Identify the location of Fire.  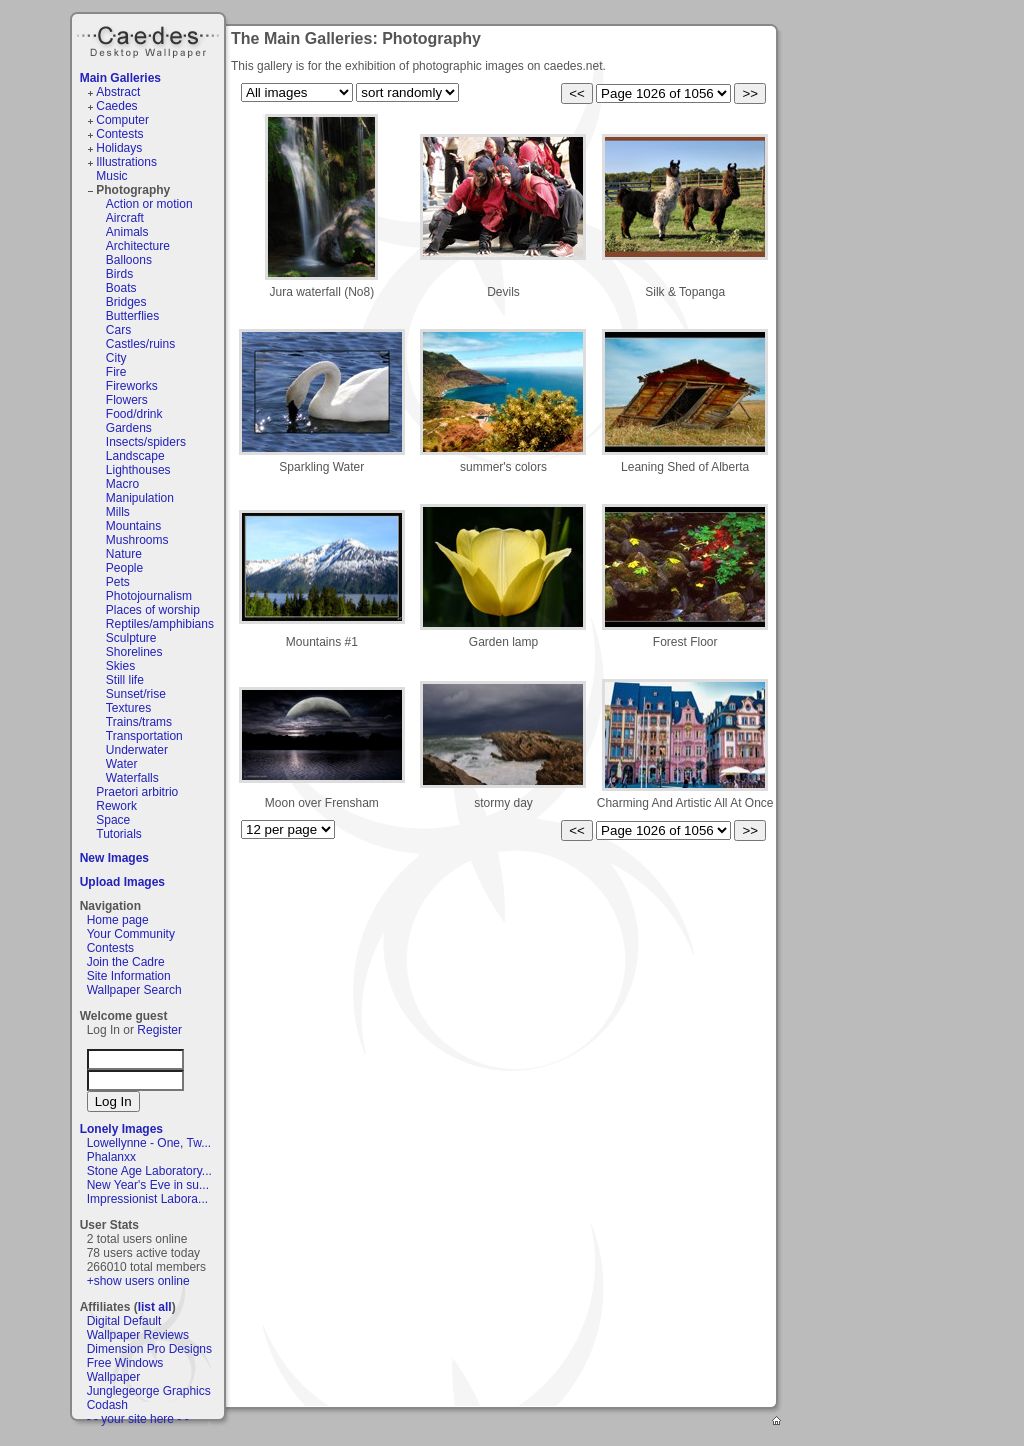
(116, 372).